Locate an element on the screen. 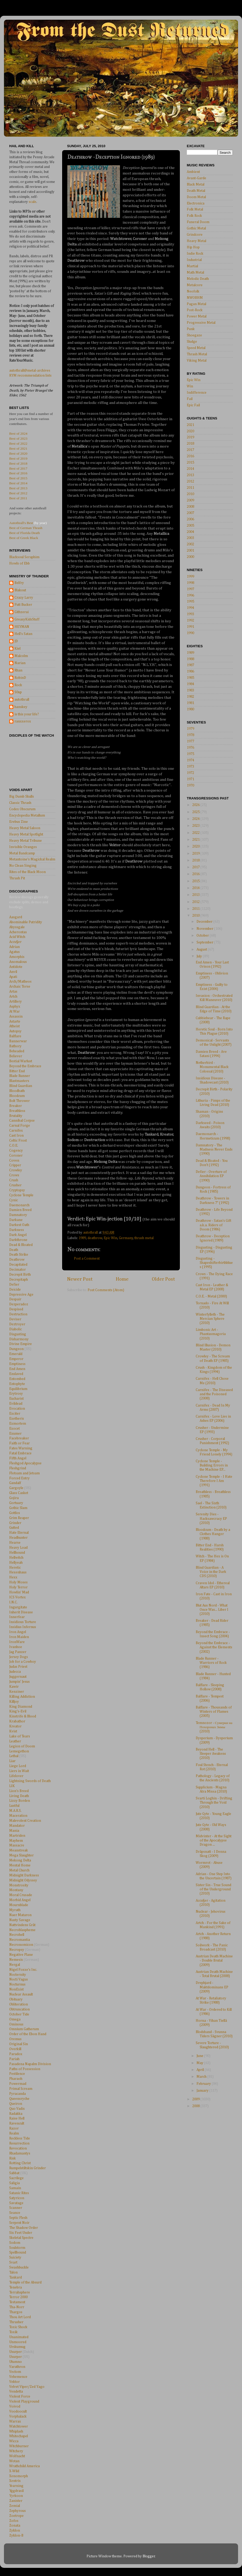  1991 is located at coordinates (190, 627).